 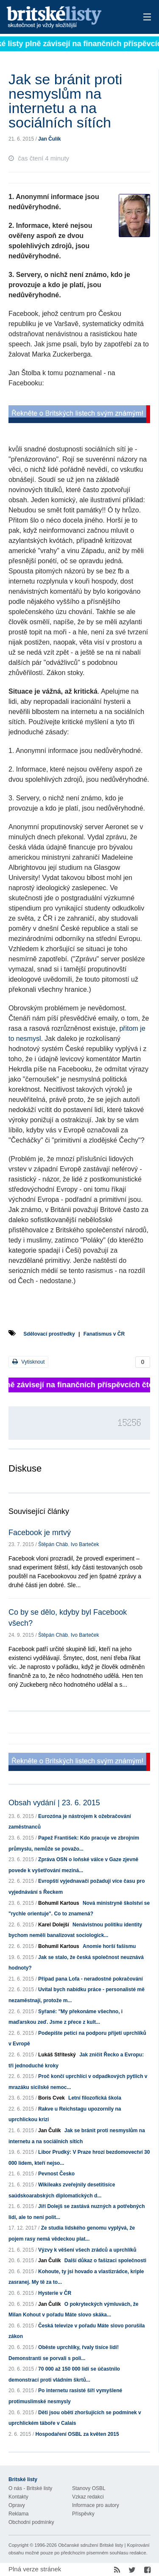 What do you see at coordinates (18, 2514) in the screenshot?
I see `Reklama` at bounding box center [18, 2514].